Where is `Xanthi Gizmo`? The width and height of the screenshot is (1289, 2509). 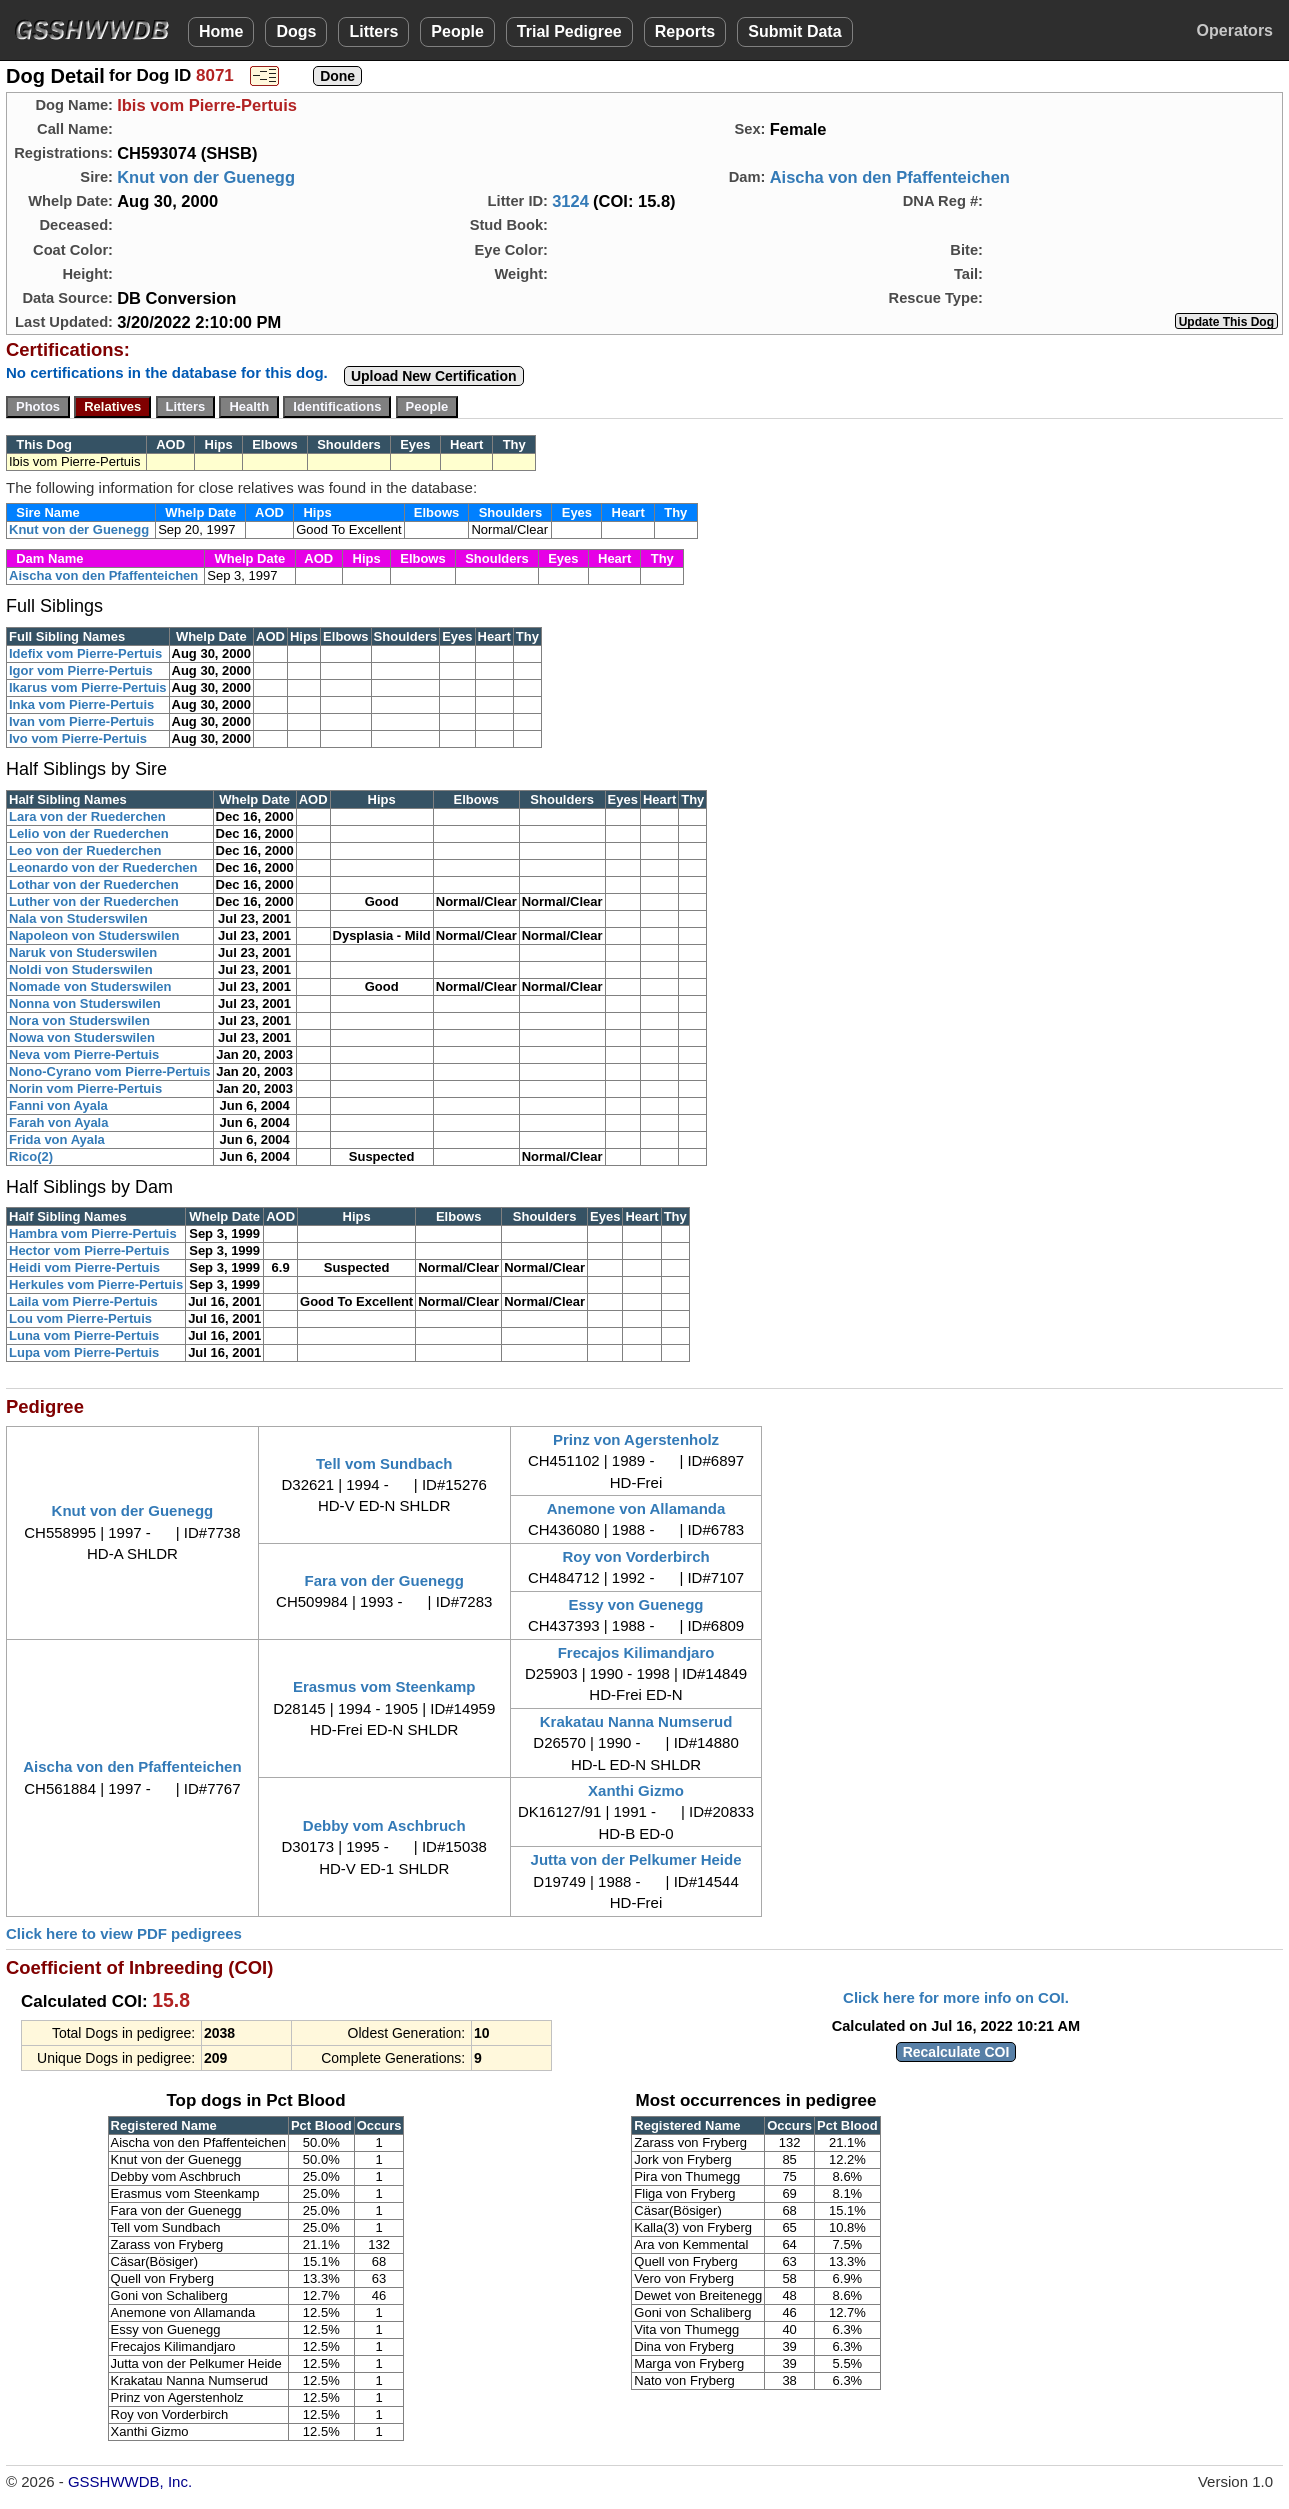 Xanthi Gizmo is located at coordinates (636, 1790).